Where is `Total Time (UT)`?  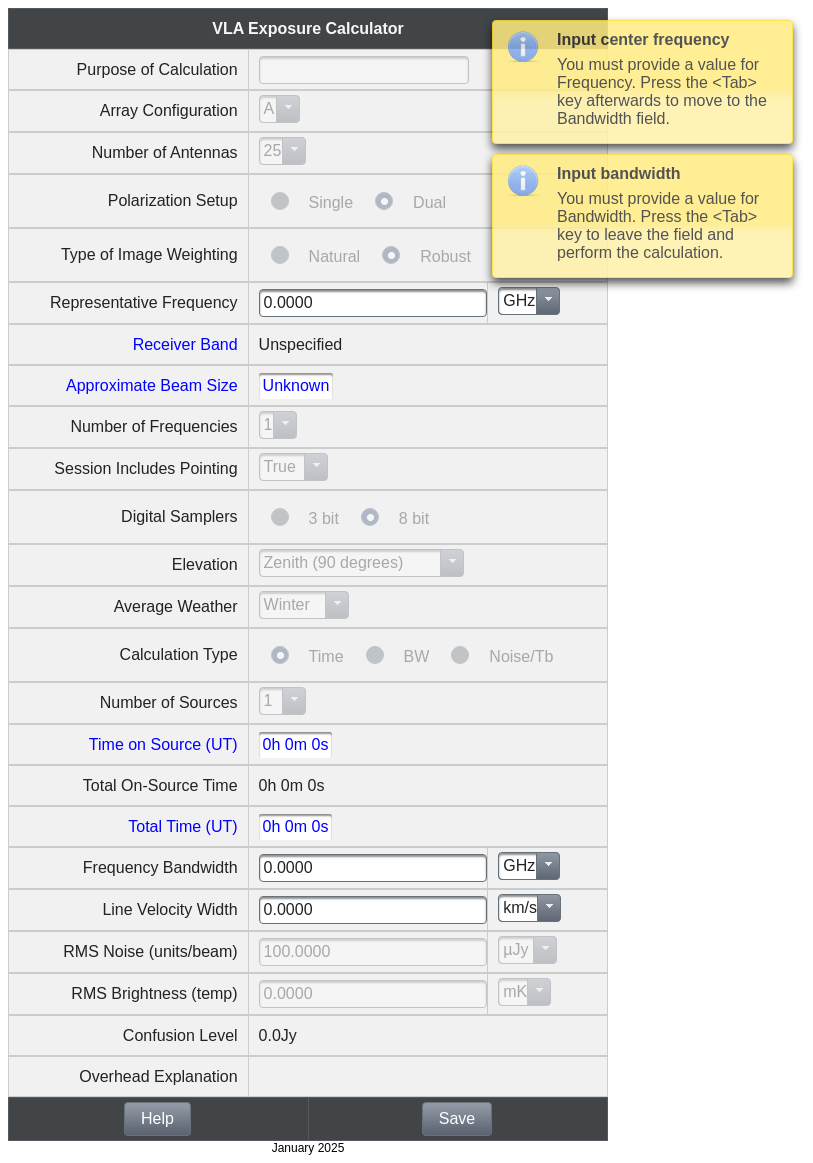
Total Time (UT) is located at coordinates (182, 826).